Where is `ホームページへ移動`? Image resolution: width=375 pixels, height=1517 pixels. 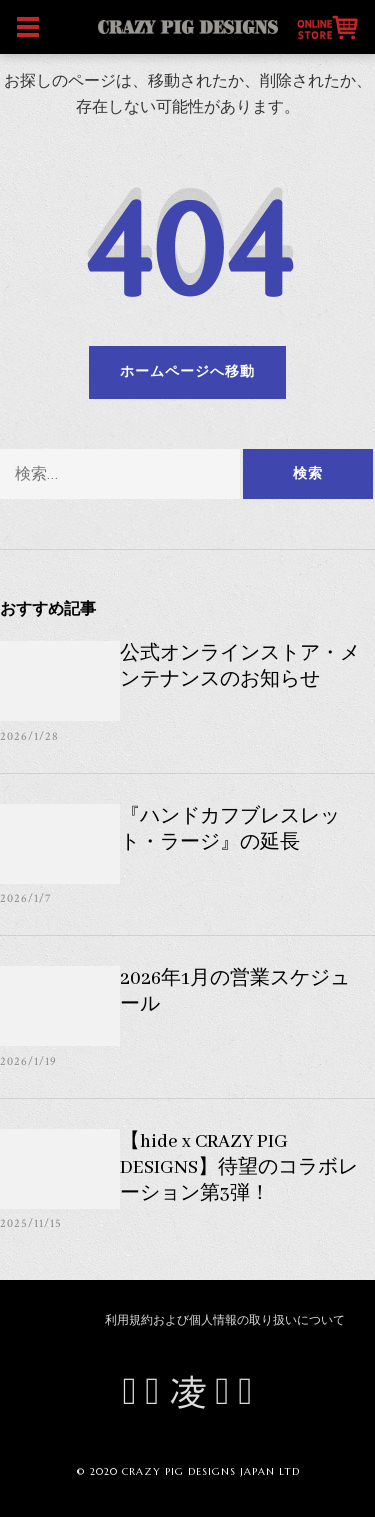 ホームページへ移動 is located at coordinates (187, 372).